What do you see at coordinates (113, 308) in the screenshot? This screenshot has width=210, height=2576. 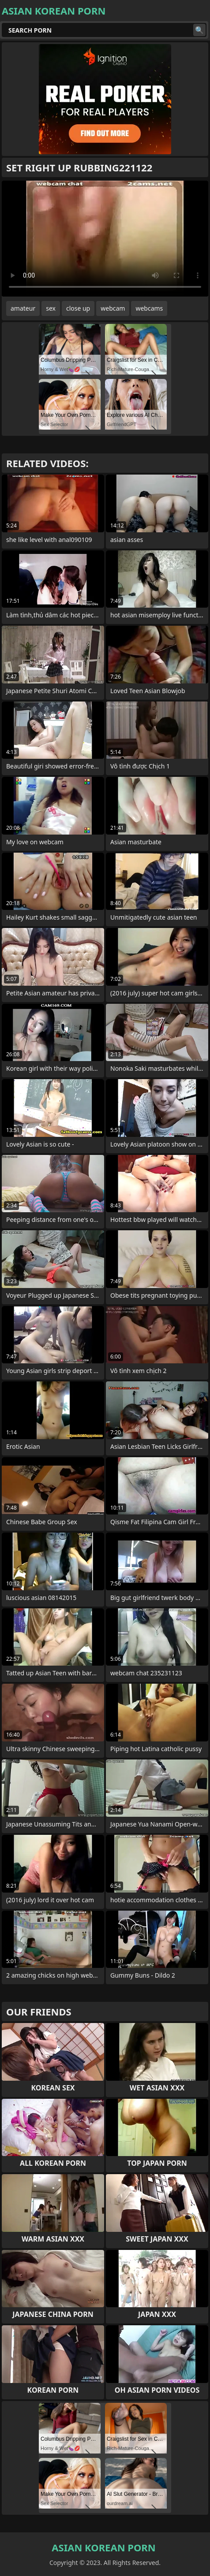 I see `webcam` at bounding box center [113, 308].